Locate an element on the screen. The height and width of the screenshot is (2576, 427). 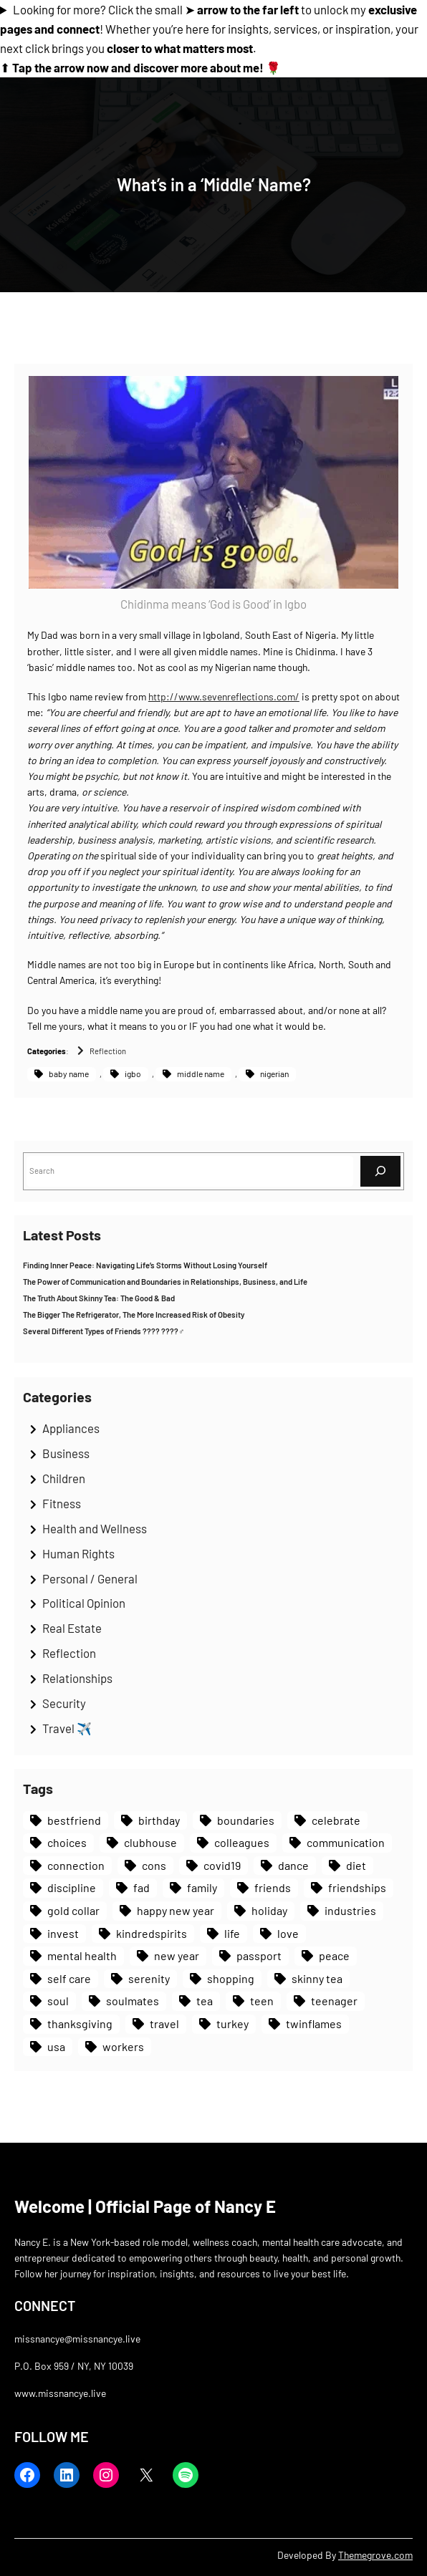
love [love (1 item)] is located at coordinates (288, 1933).